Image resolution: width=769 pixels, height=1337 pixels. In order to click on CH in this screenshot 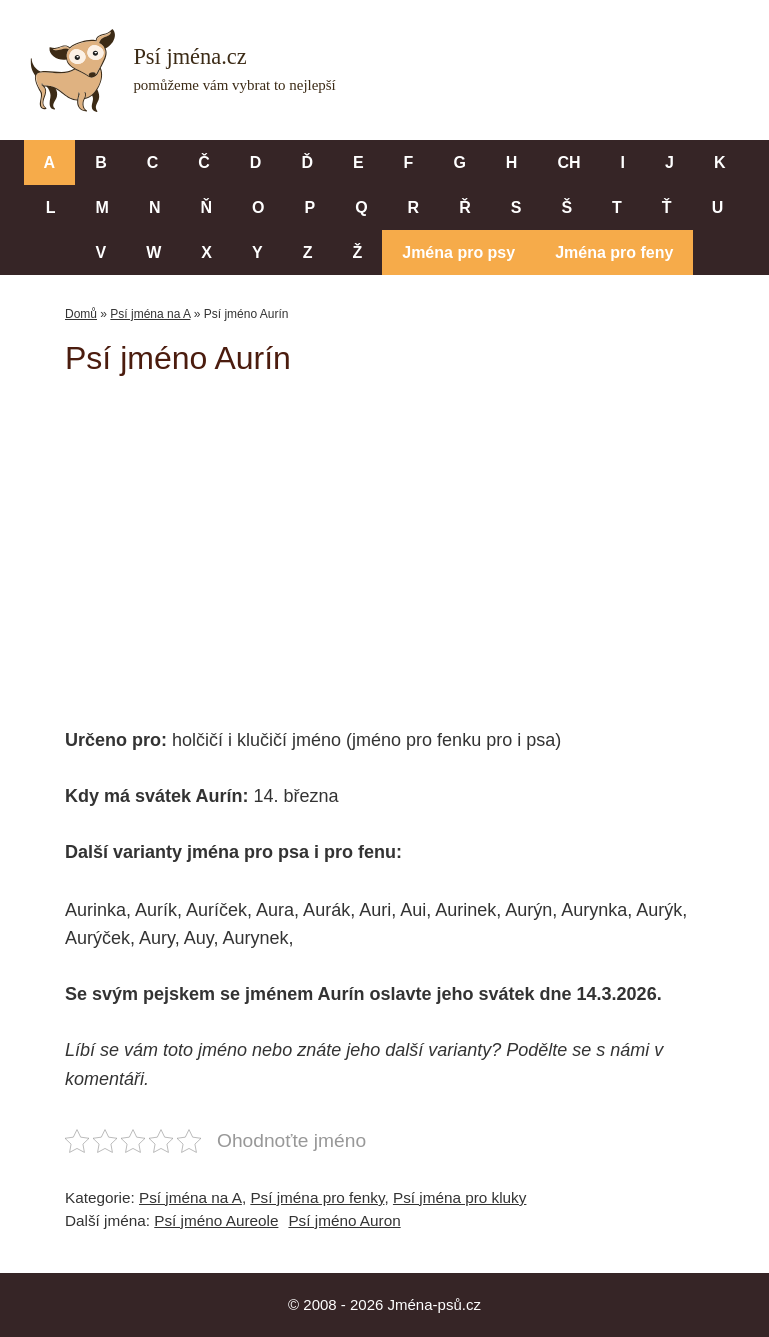, I will do `click(568, 162)`.